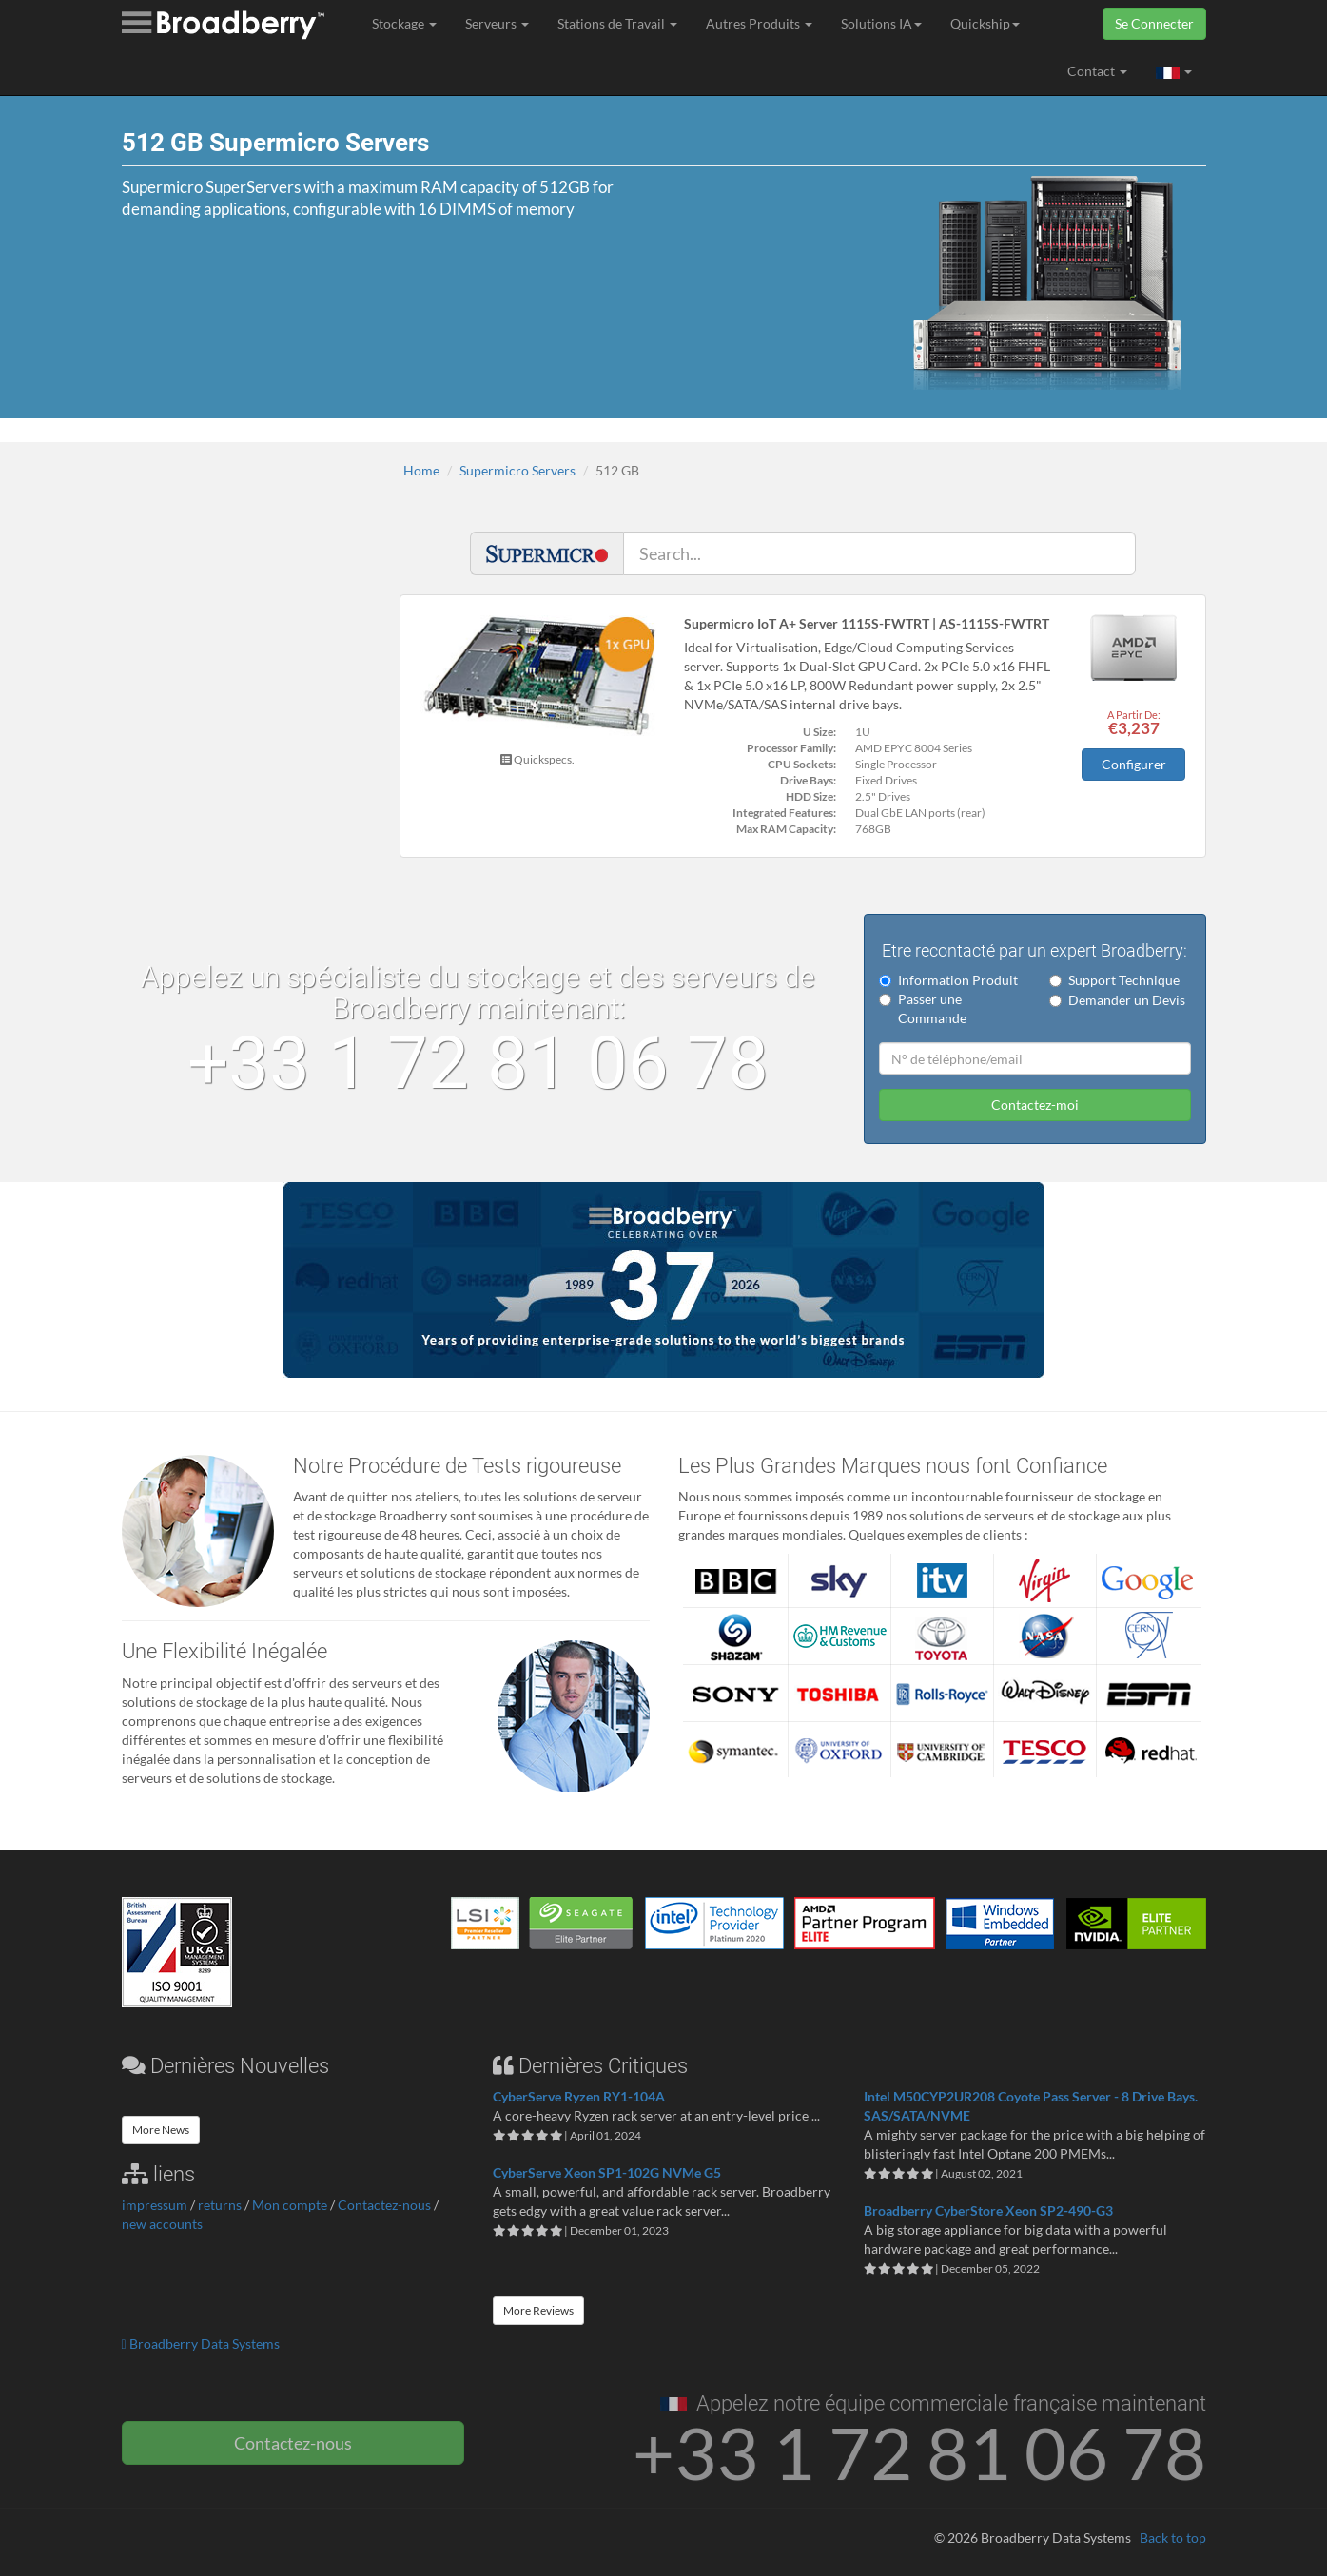 The width and height of the screenshot is (1327, 2576). What do you see at coordinates (1117, 1000) in the screenshot?
I see `Demander un Devis` at bounding box center [1117, 1000].